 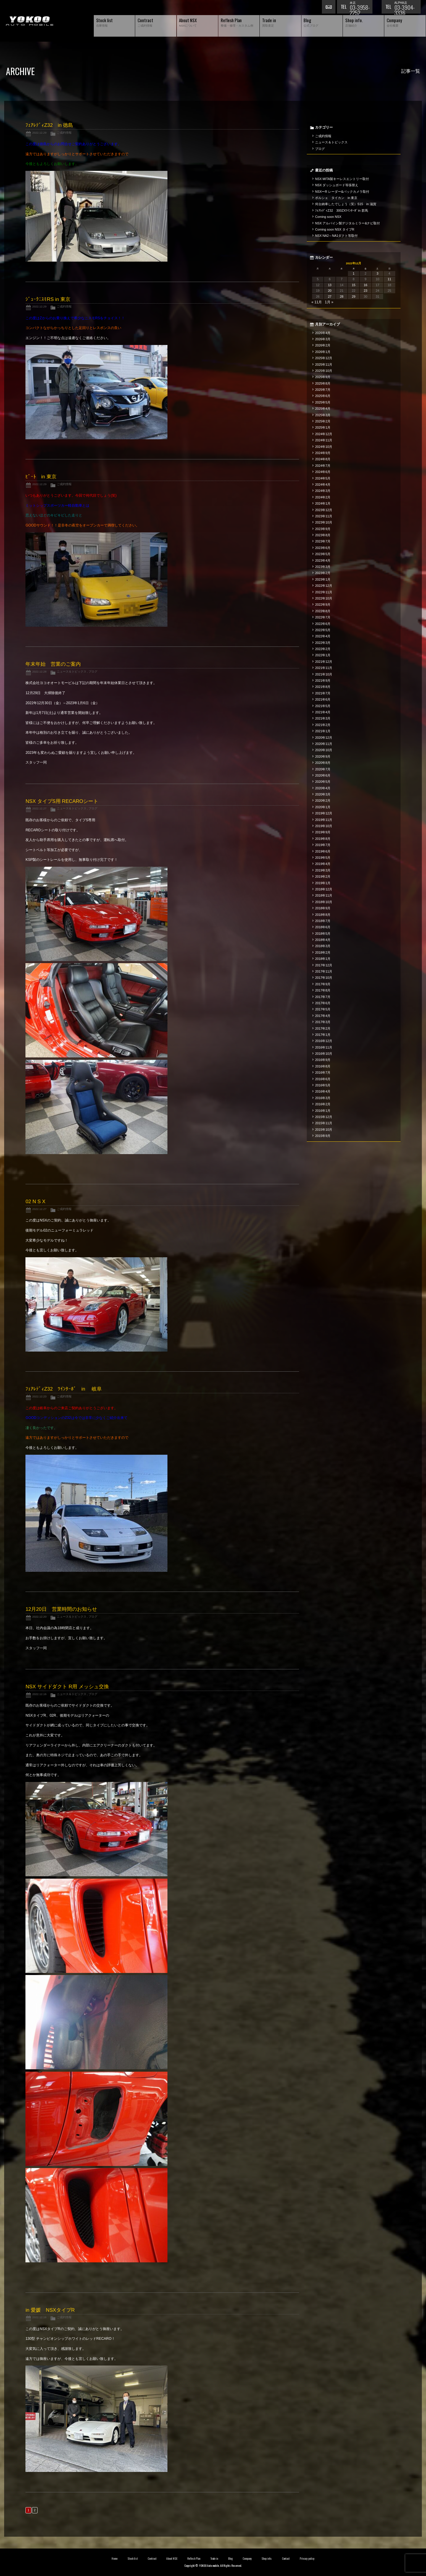 I want to click on 20 [2022年12月20日 に投稿を公開], so click(x=329, y=290).